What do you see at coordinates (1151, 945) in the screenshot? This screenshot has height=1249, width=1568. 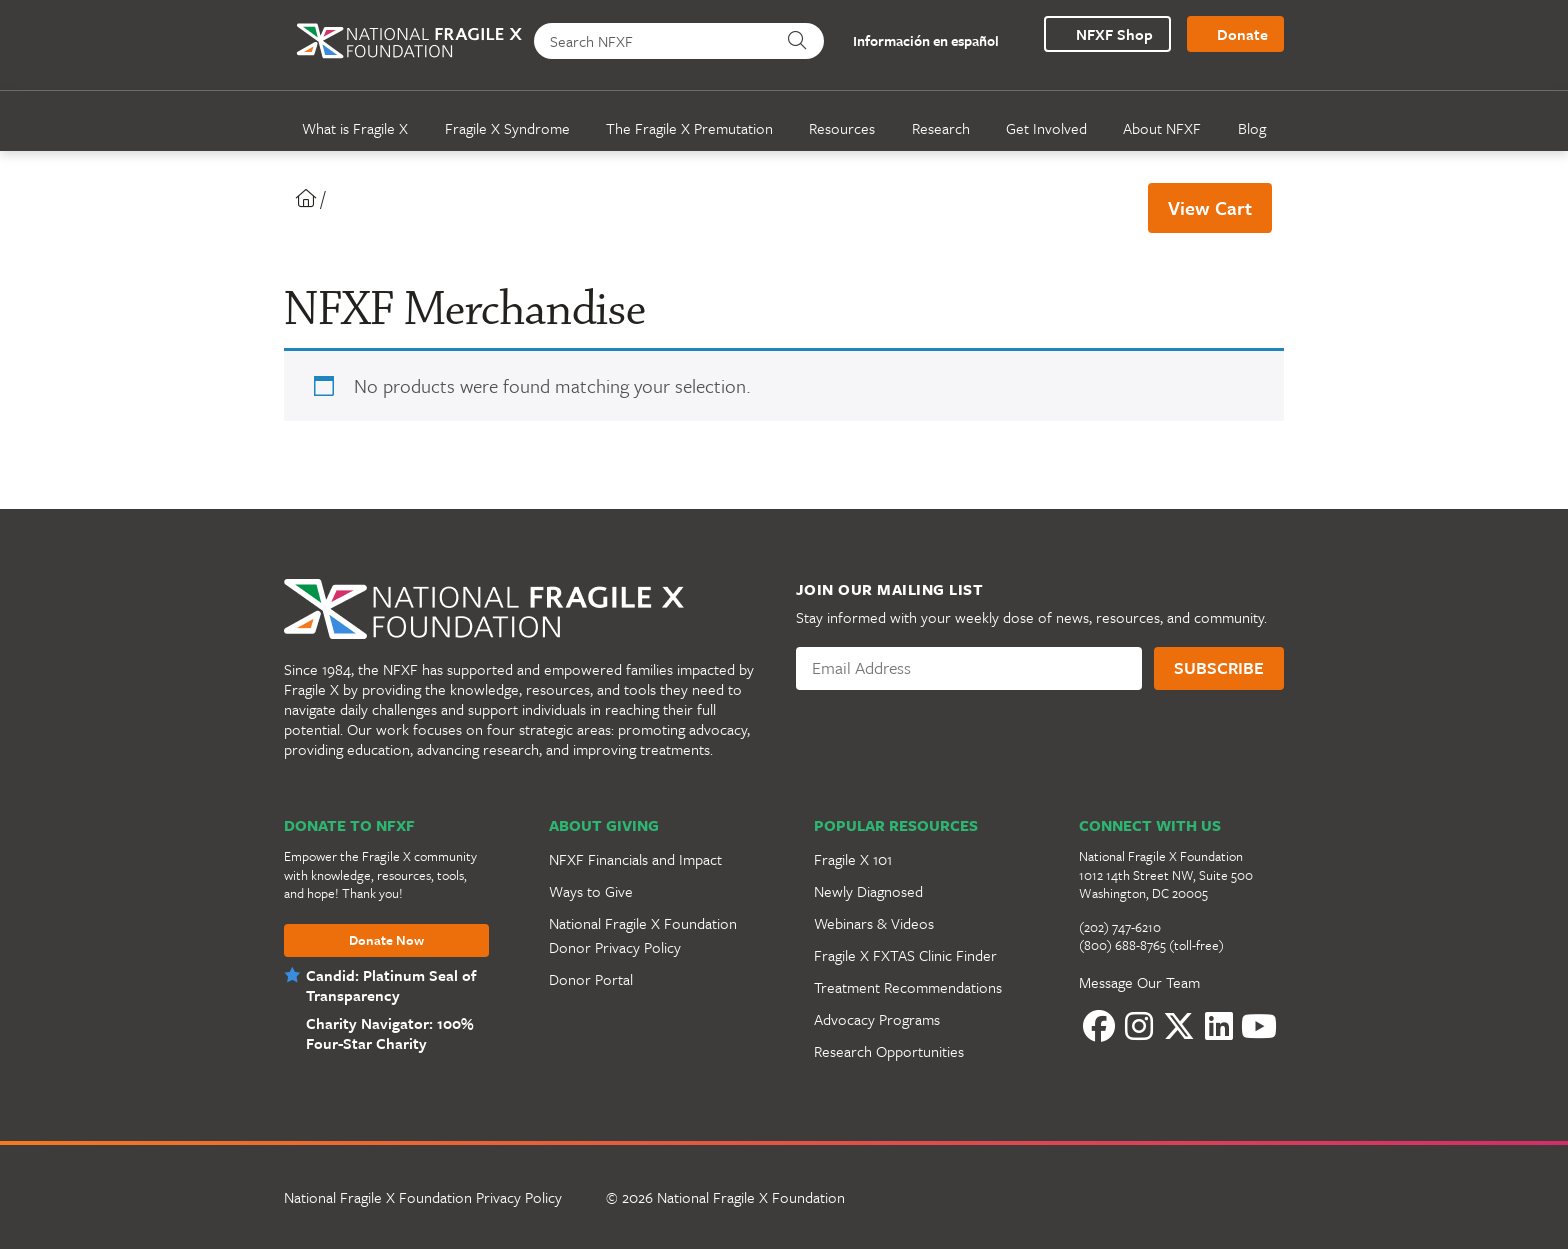 I see `(800) 688-8765 (toll-free)` at bounding box center [1151, 945].